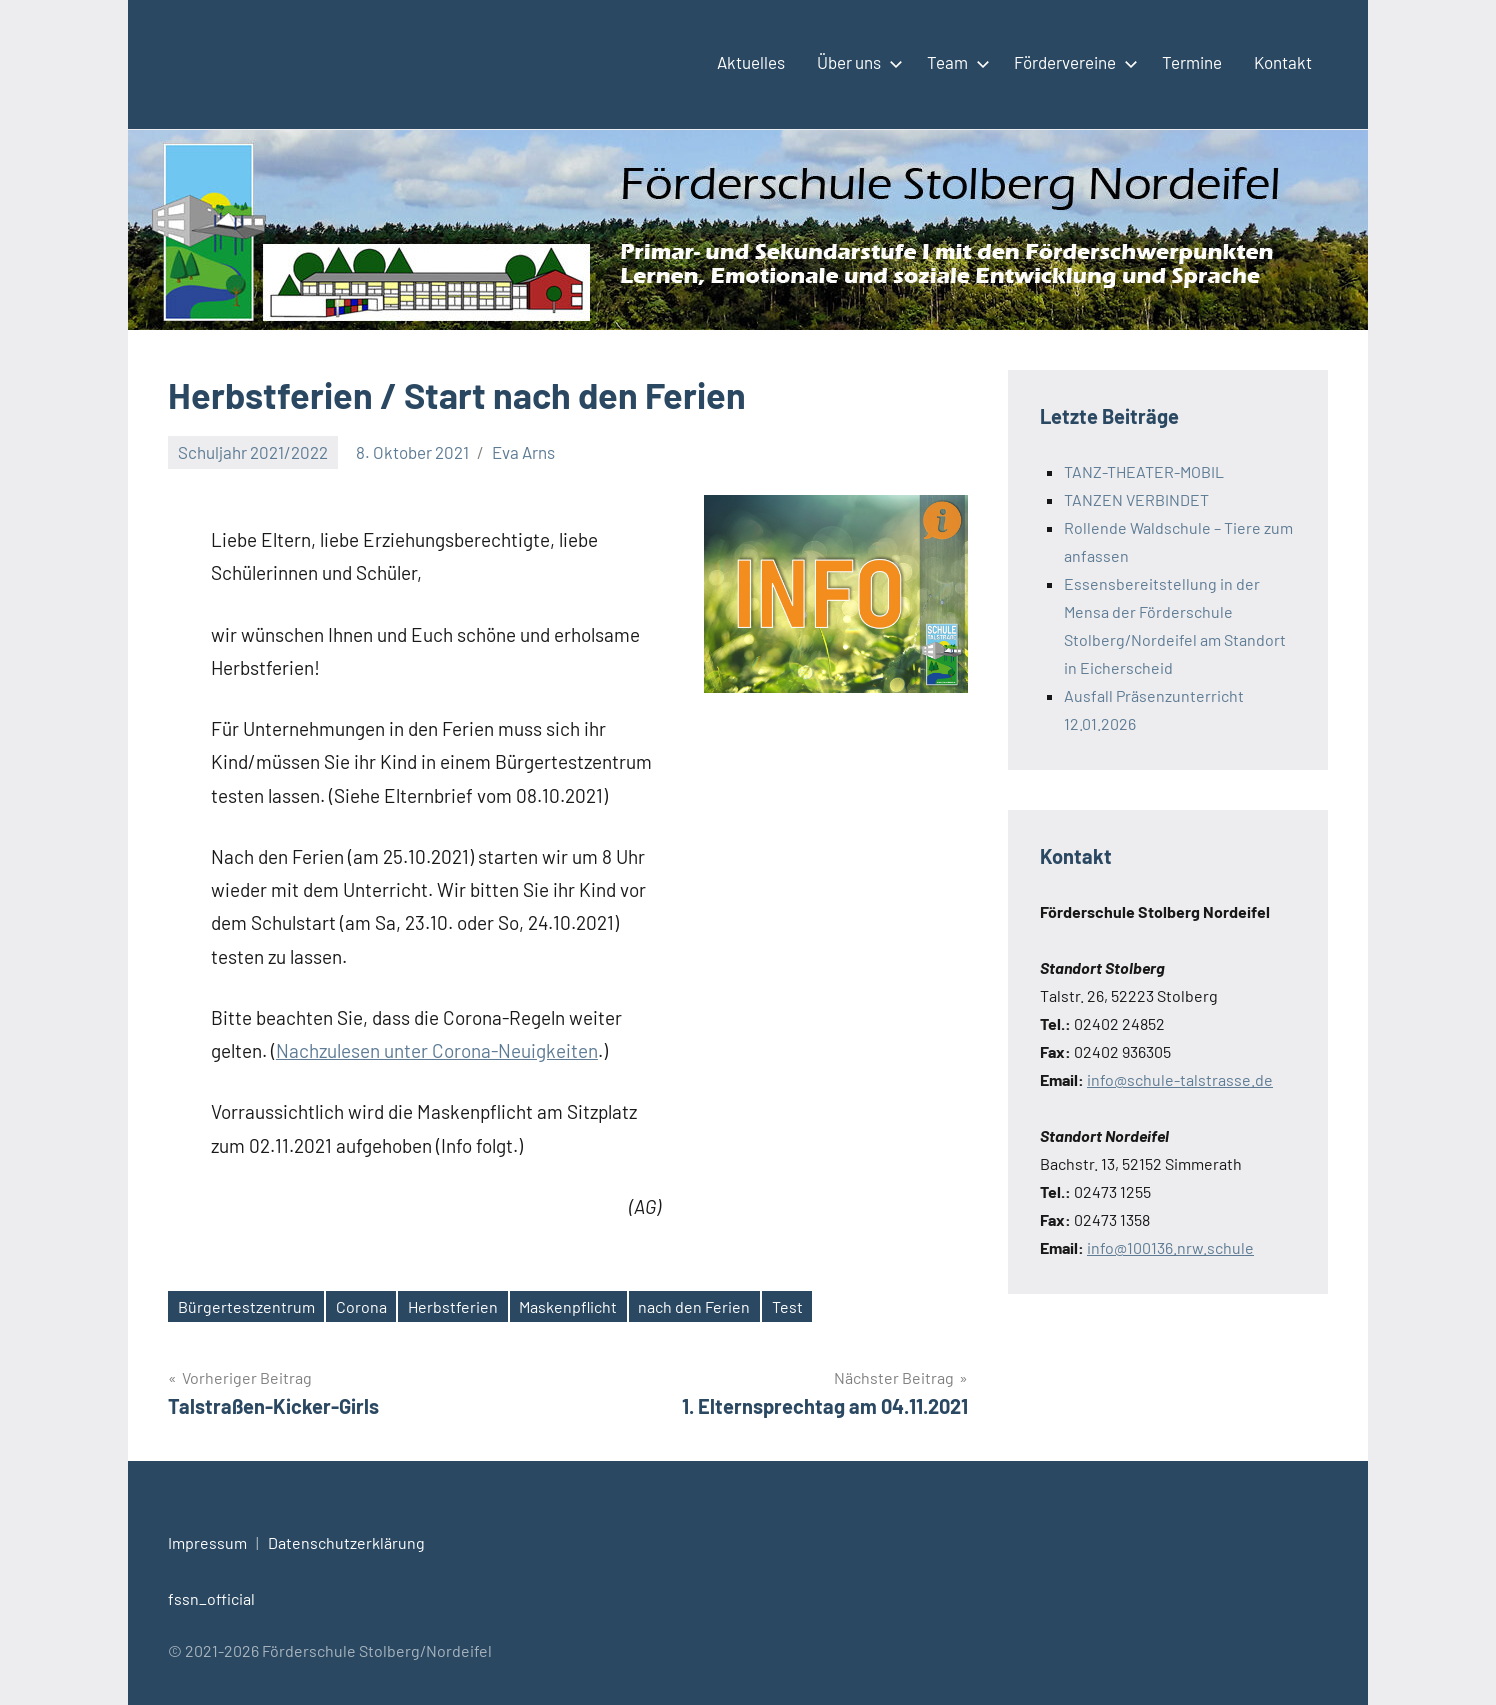 This screenshot has width=1496, height=1705. I want to click on Über uns, so click(856, 62).